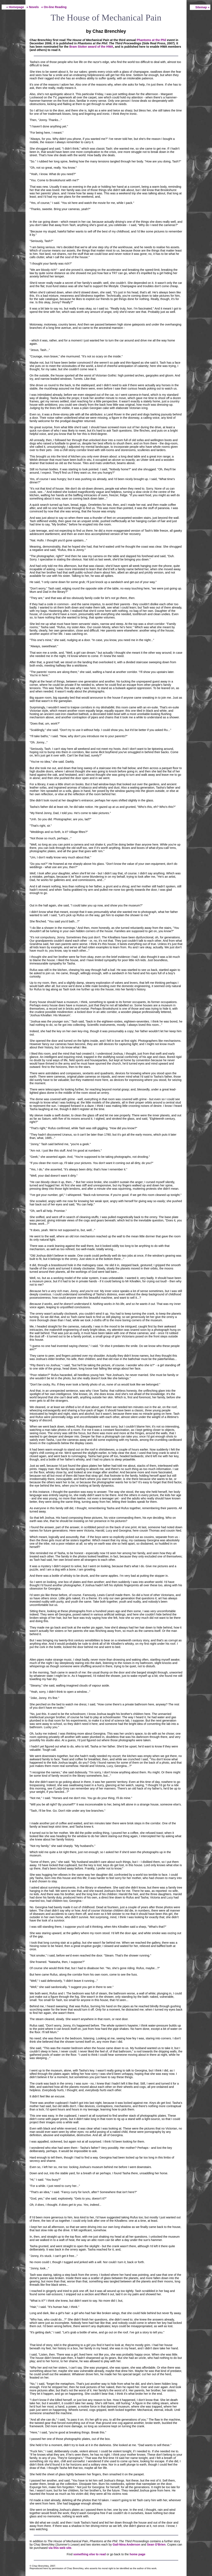 Image resolution: width=212 pixels, height=2576 pixels. I want to click on Gail-Nina Anderson, so click(126, 2544).